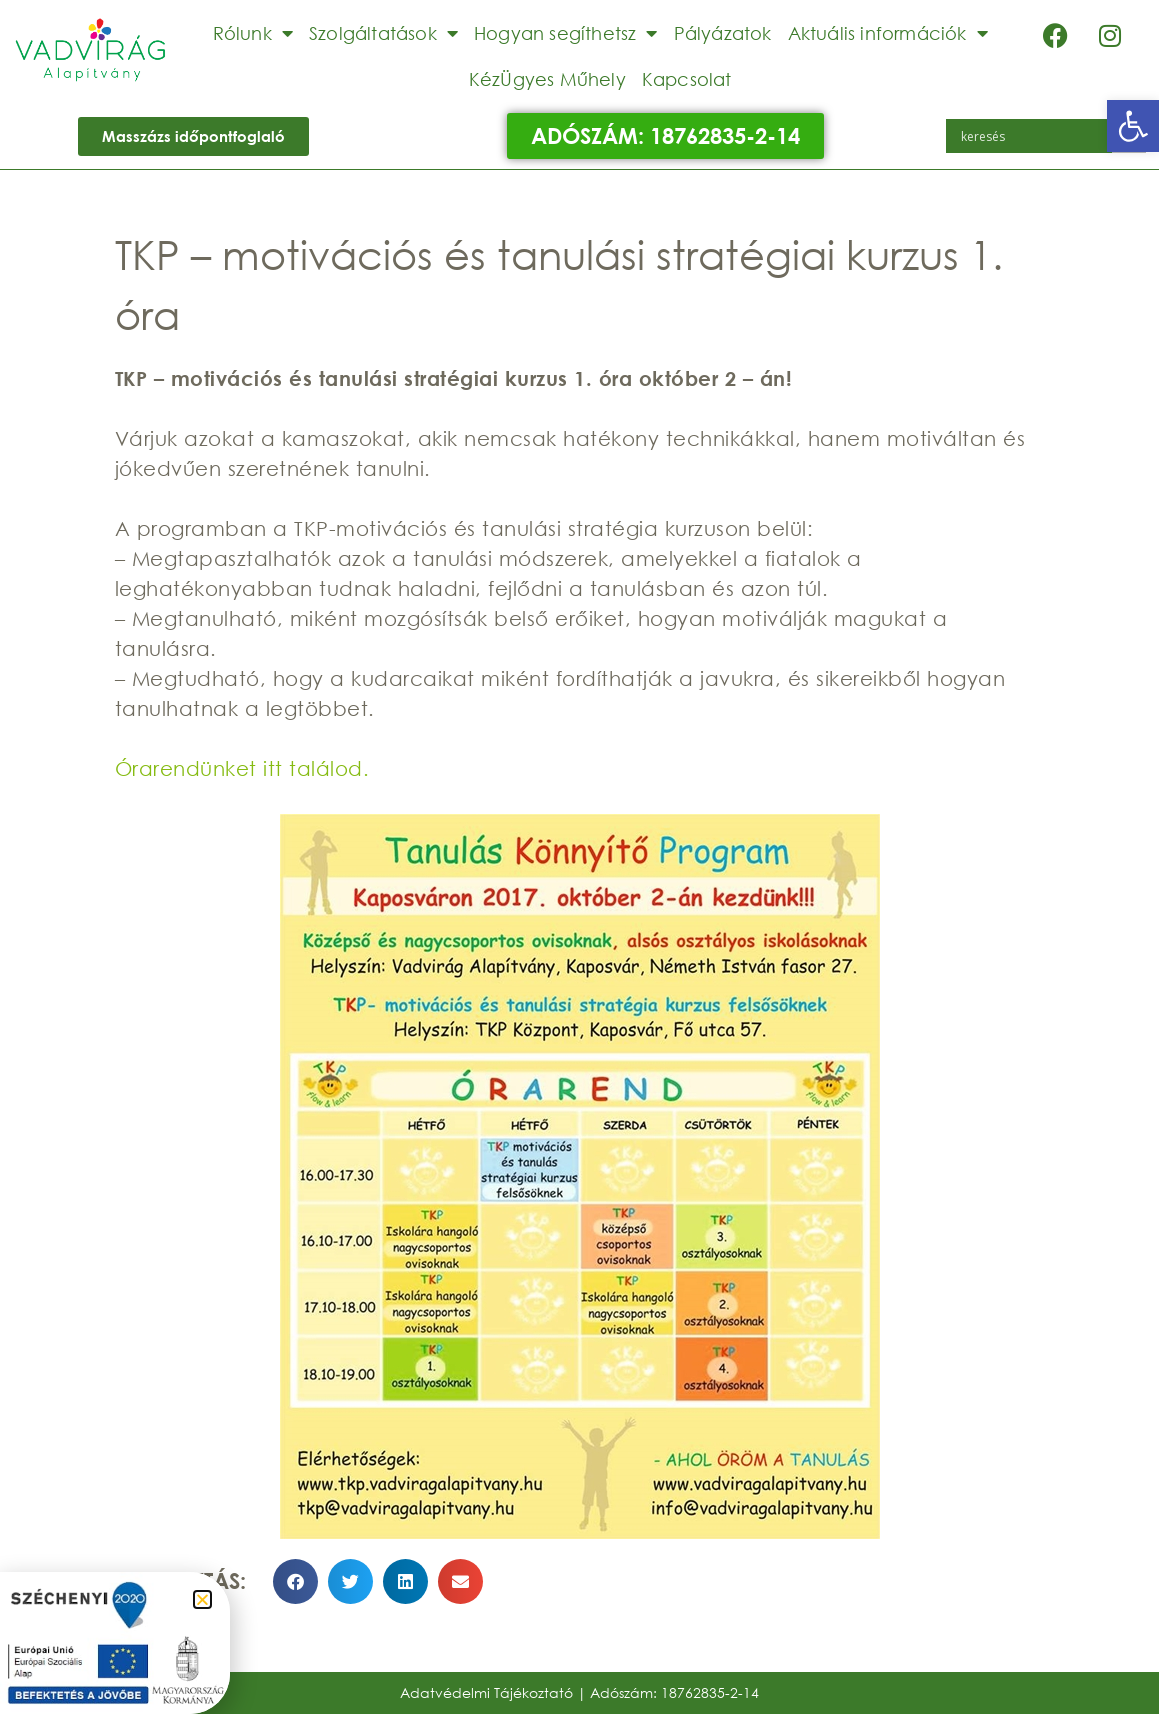 The height and width of the screenshot is (1714, 1159). Describe the element at coordinates (1034, 136) in the screenshot. I see `[Search input]` at that location.